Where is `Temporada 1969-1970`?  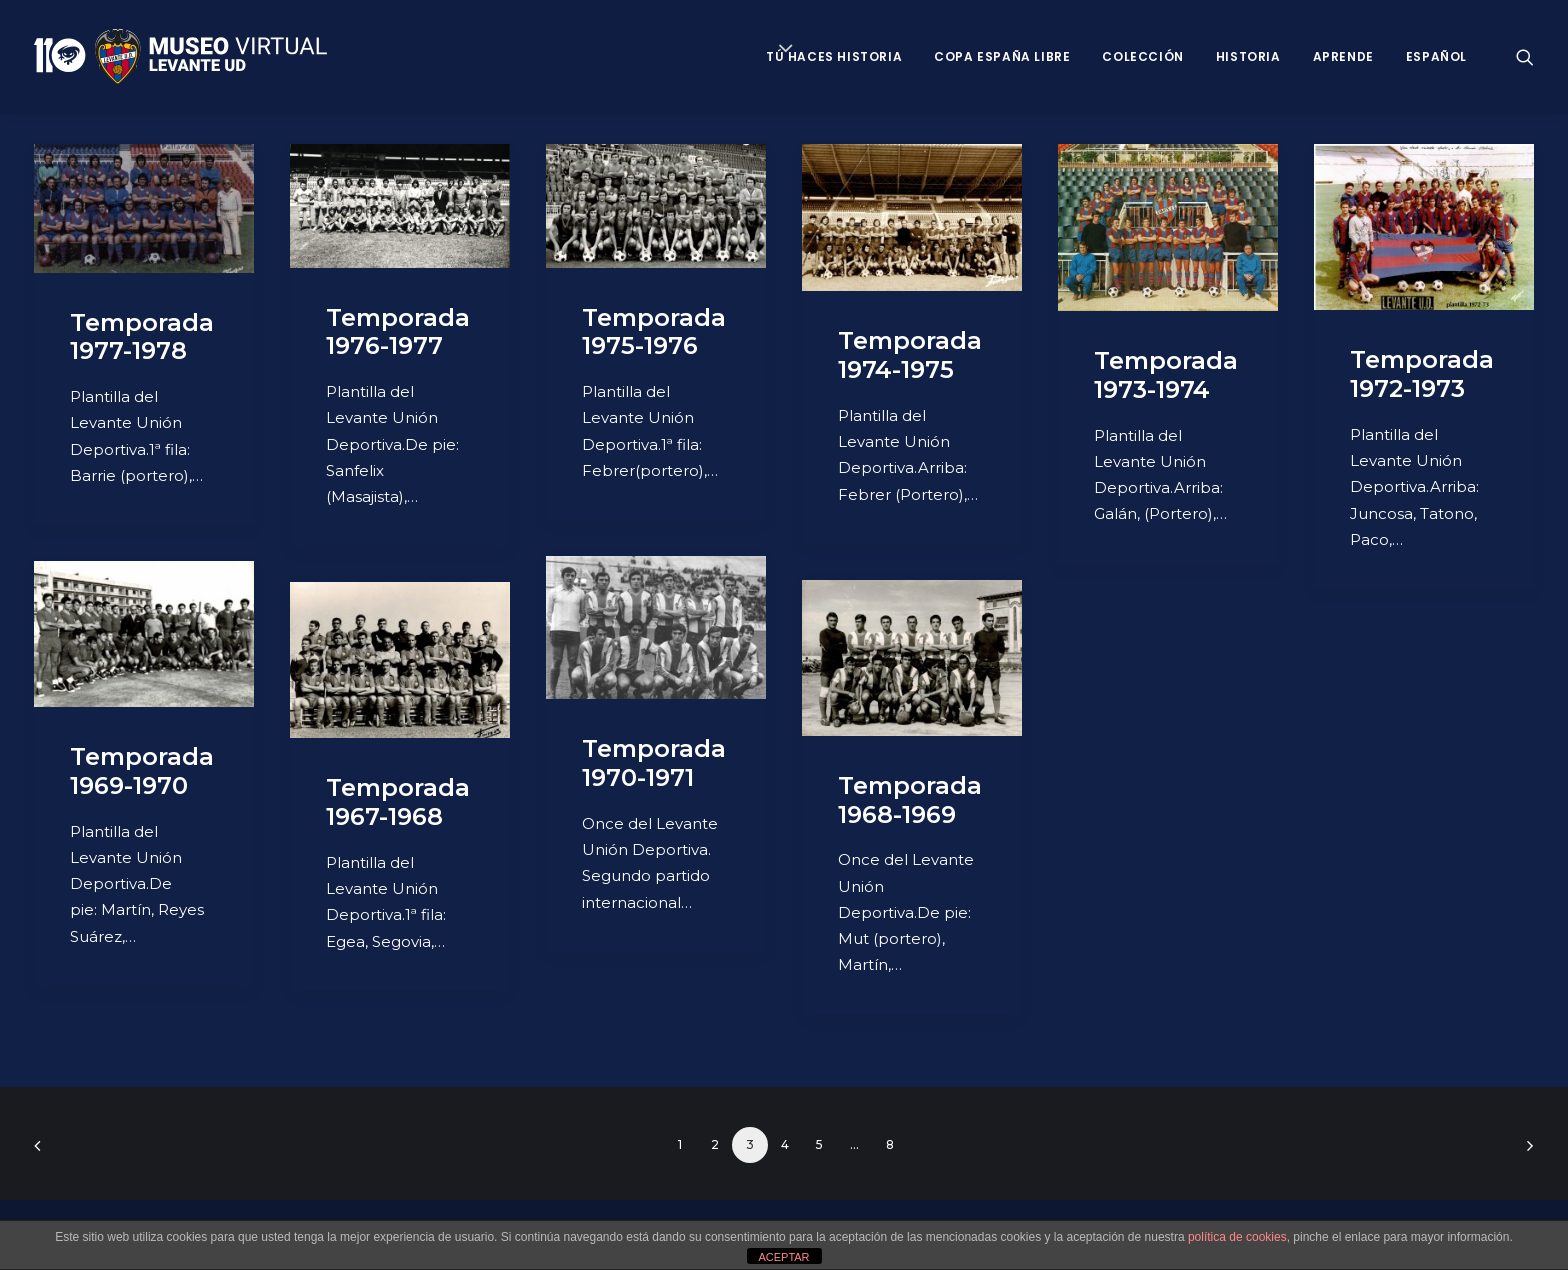 Temporada 1969-1970 is located at coordinates (142, 771).